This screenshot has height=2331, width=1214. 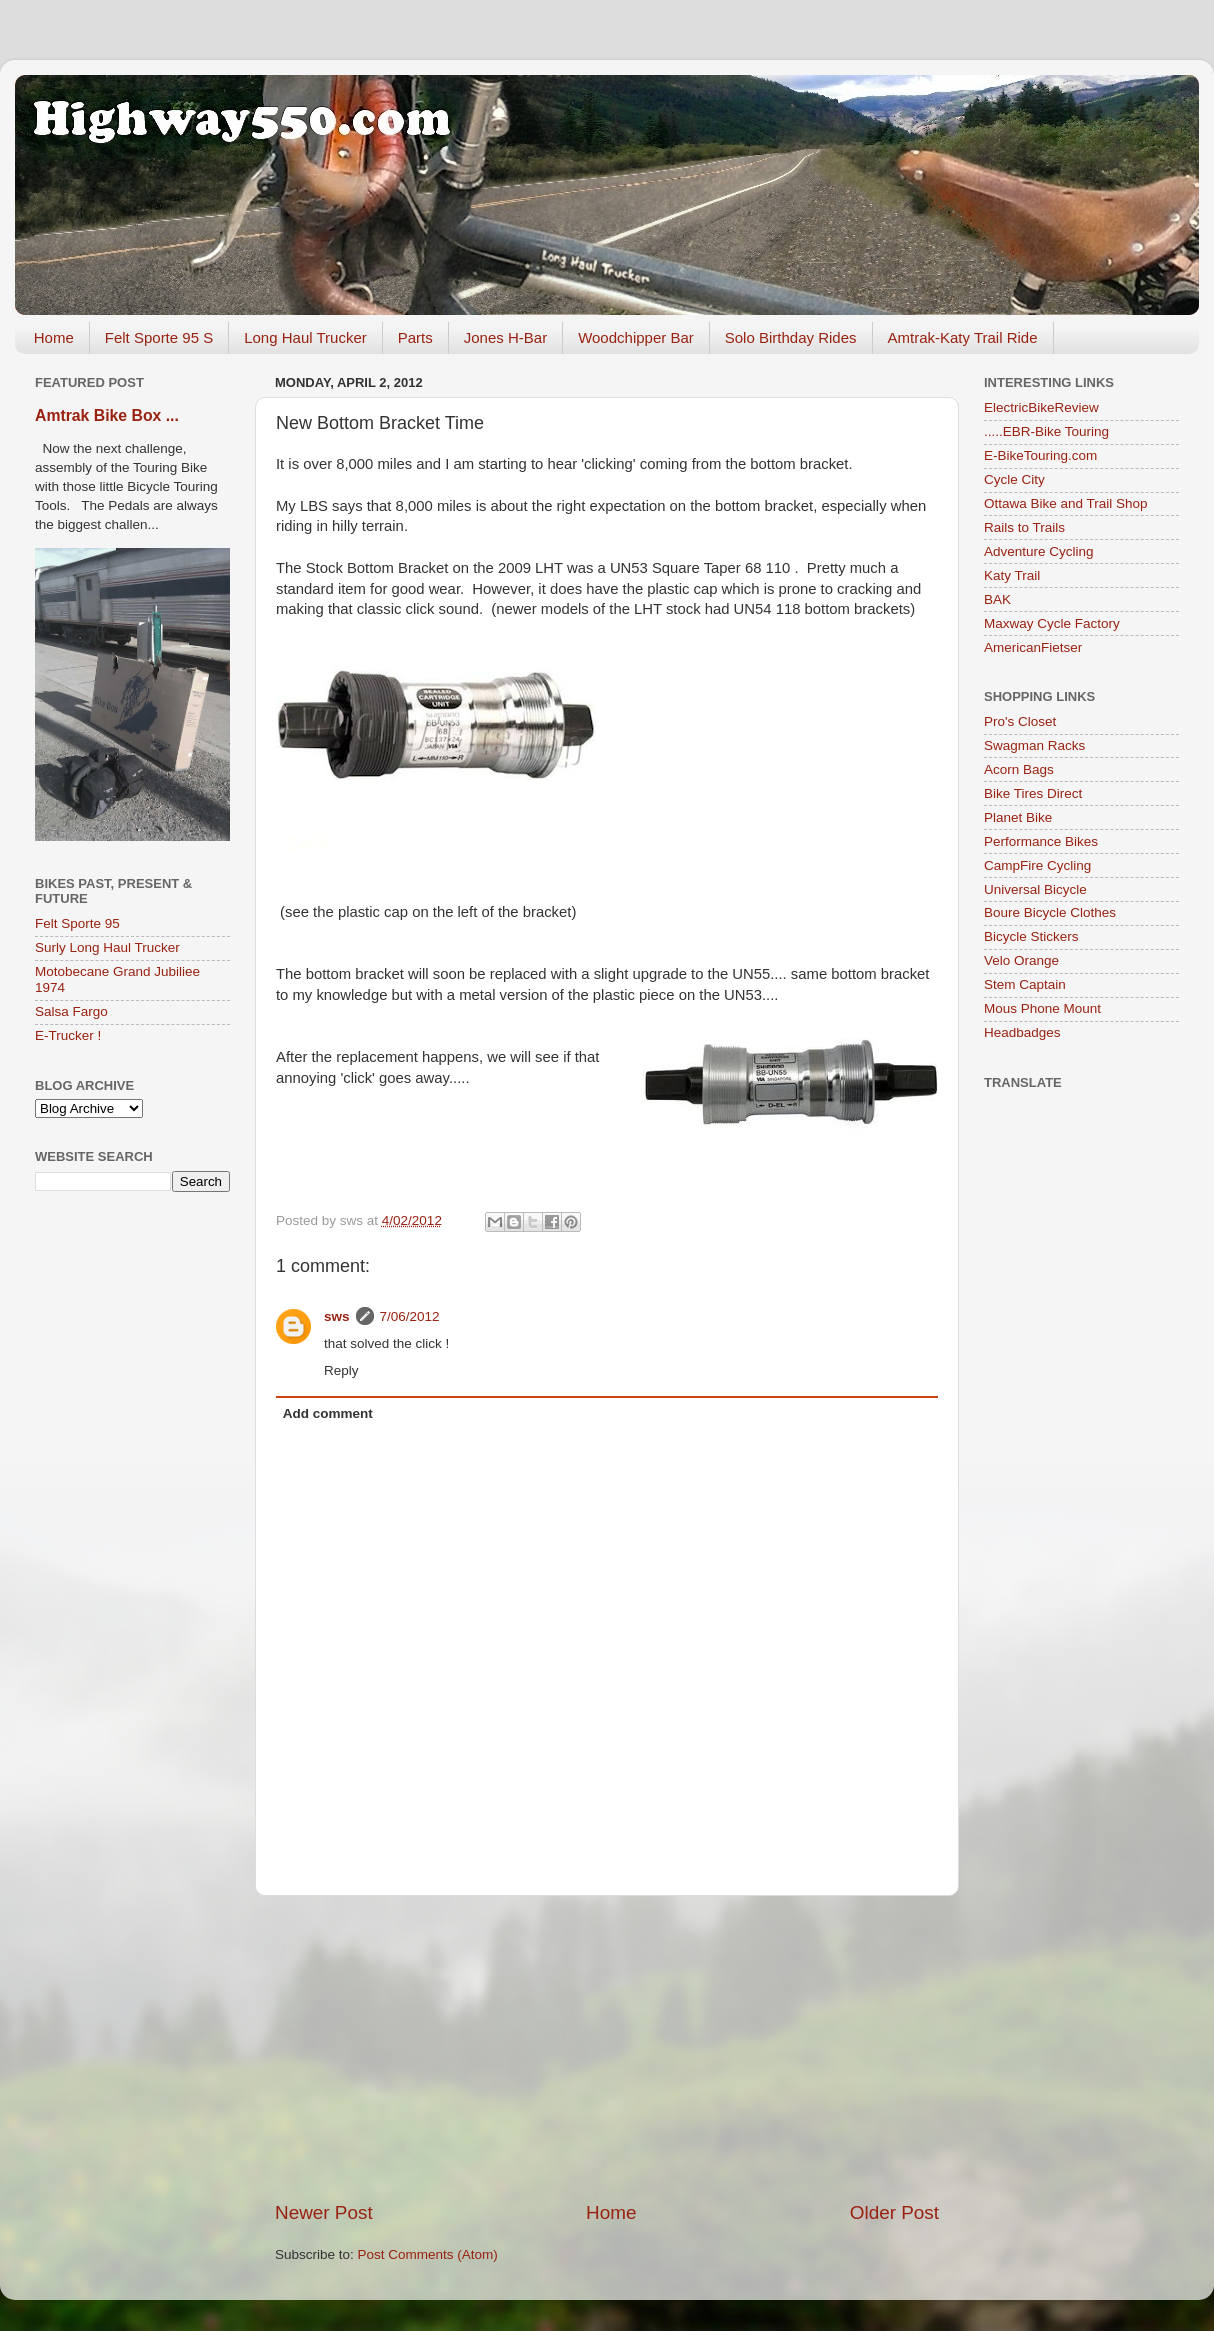 I want to click on Performance Bikes, so click(x=1041, y=841).